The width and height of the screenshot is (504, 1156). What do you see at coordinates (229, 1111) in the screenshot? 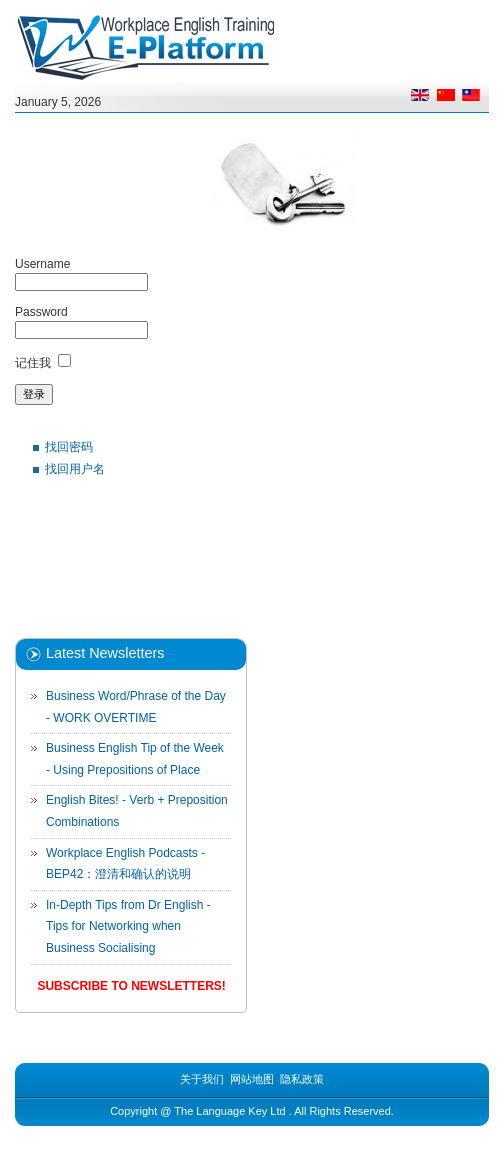
I see `The Language Key Ltd` at bounding box center [229, 1111].